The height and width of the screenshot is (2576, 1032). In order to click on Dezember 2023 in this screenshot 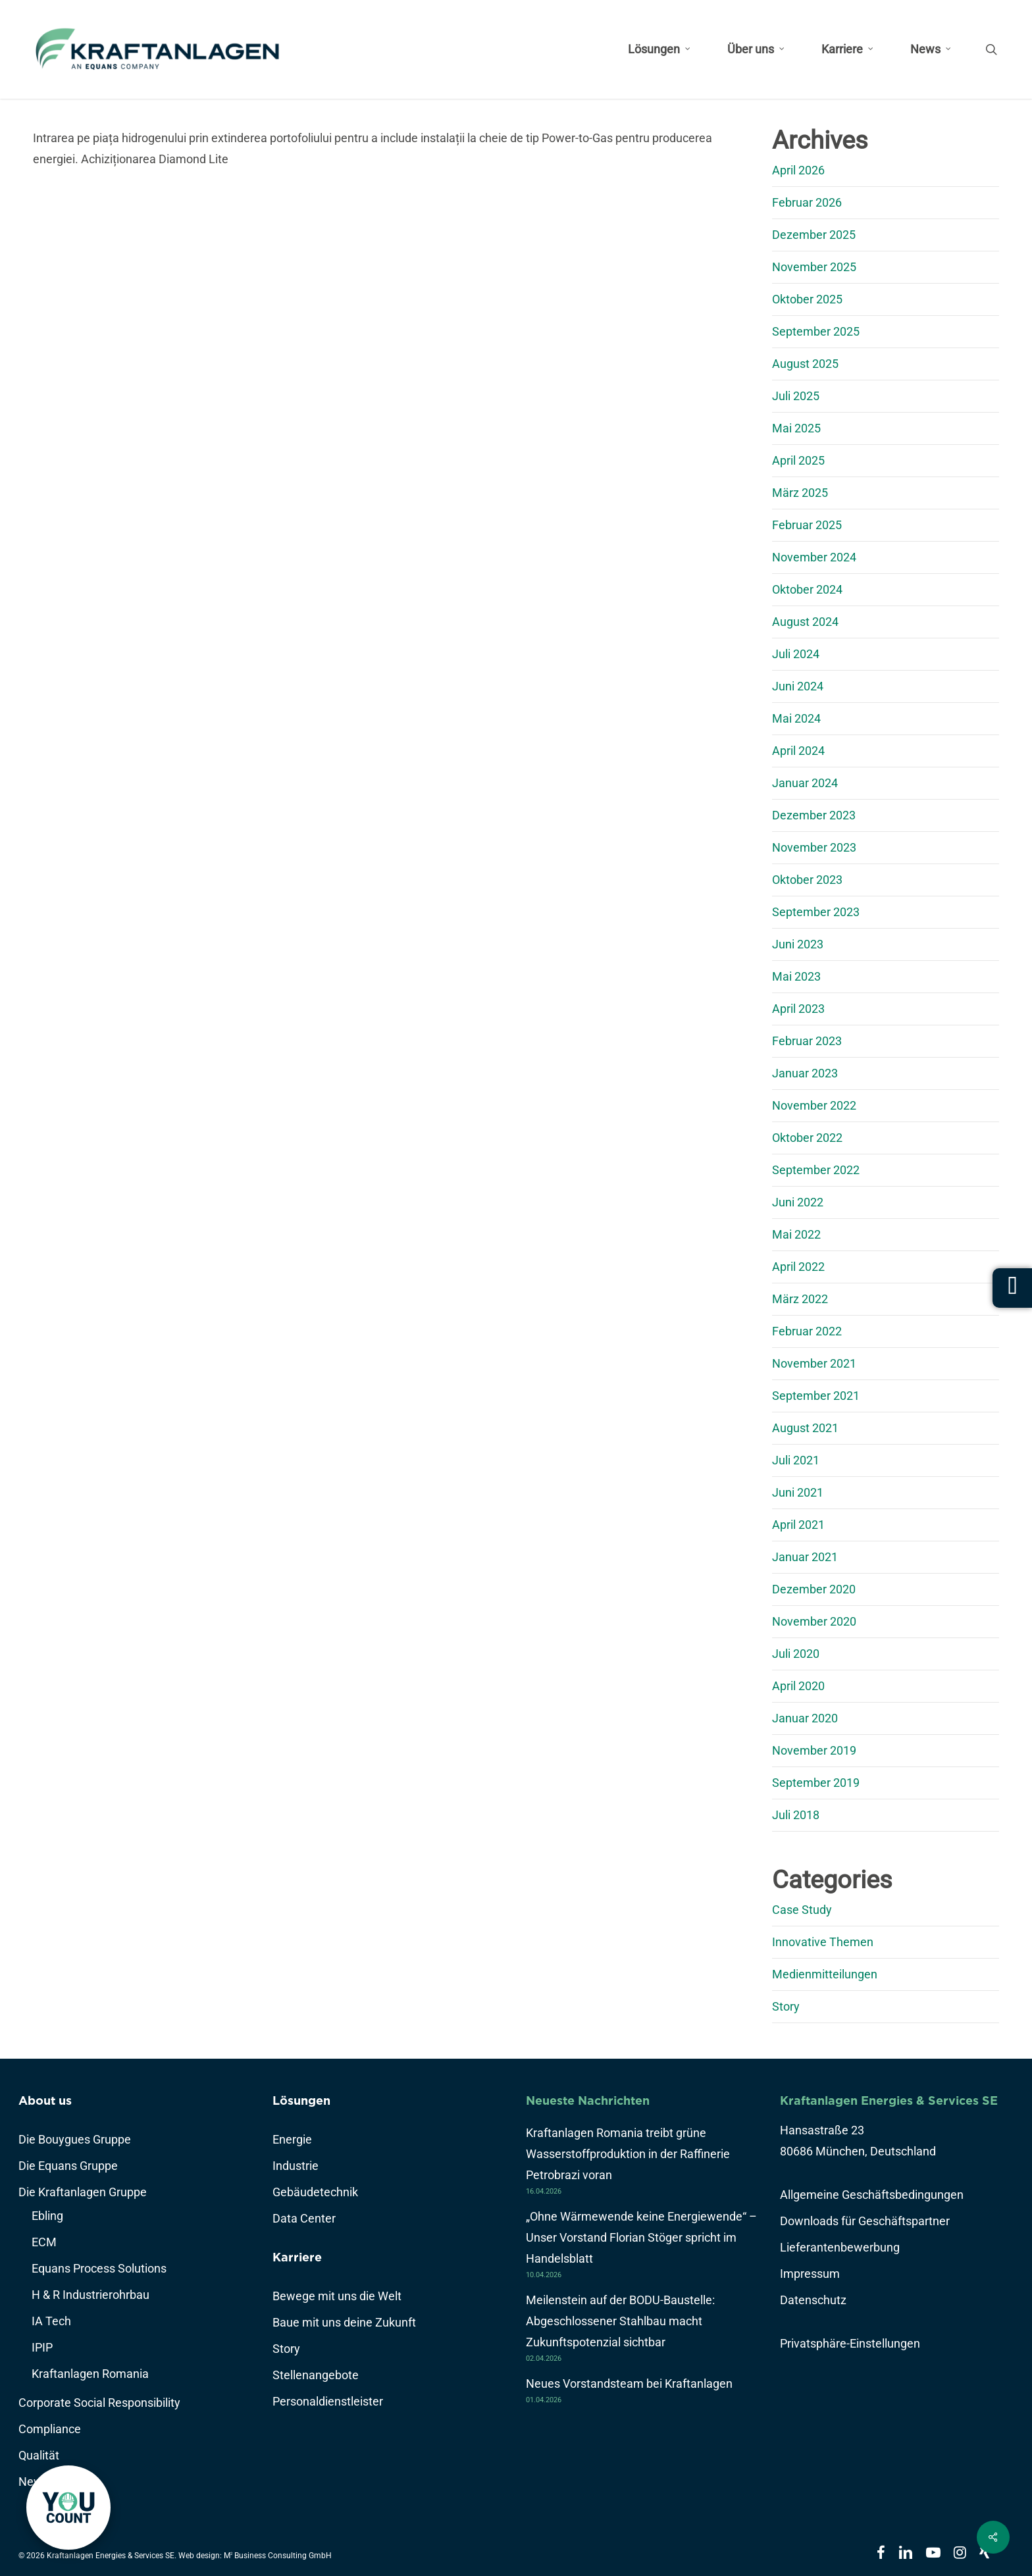, I will do `click(814, 815)`.